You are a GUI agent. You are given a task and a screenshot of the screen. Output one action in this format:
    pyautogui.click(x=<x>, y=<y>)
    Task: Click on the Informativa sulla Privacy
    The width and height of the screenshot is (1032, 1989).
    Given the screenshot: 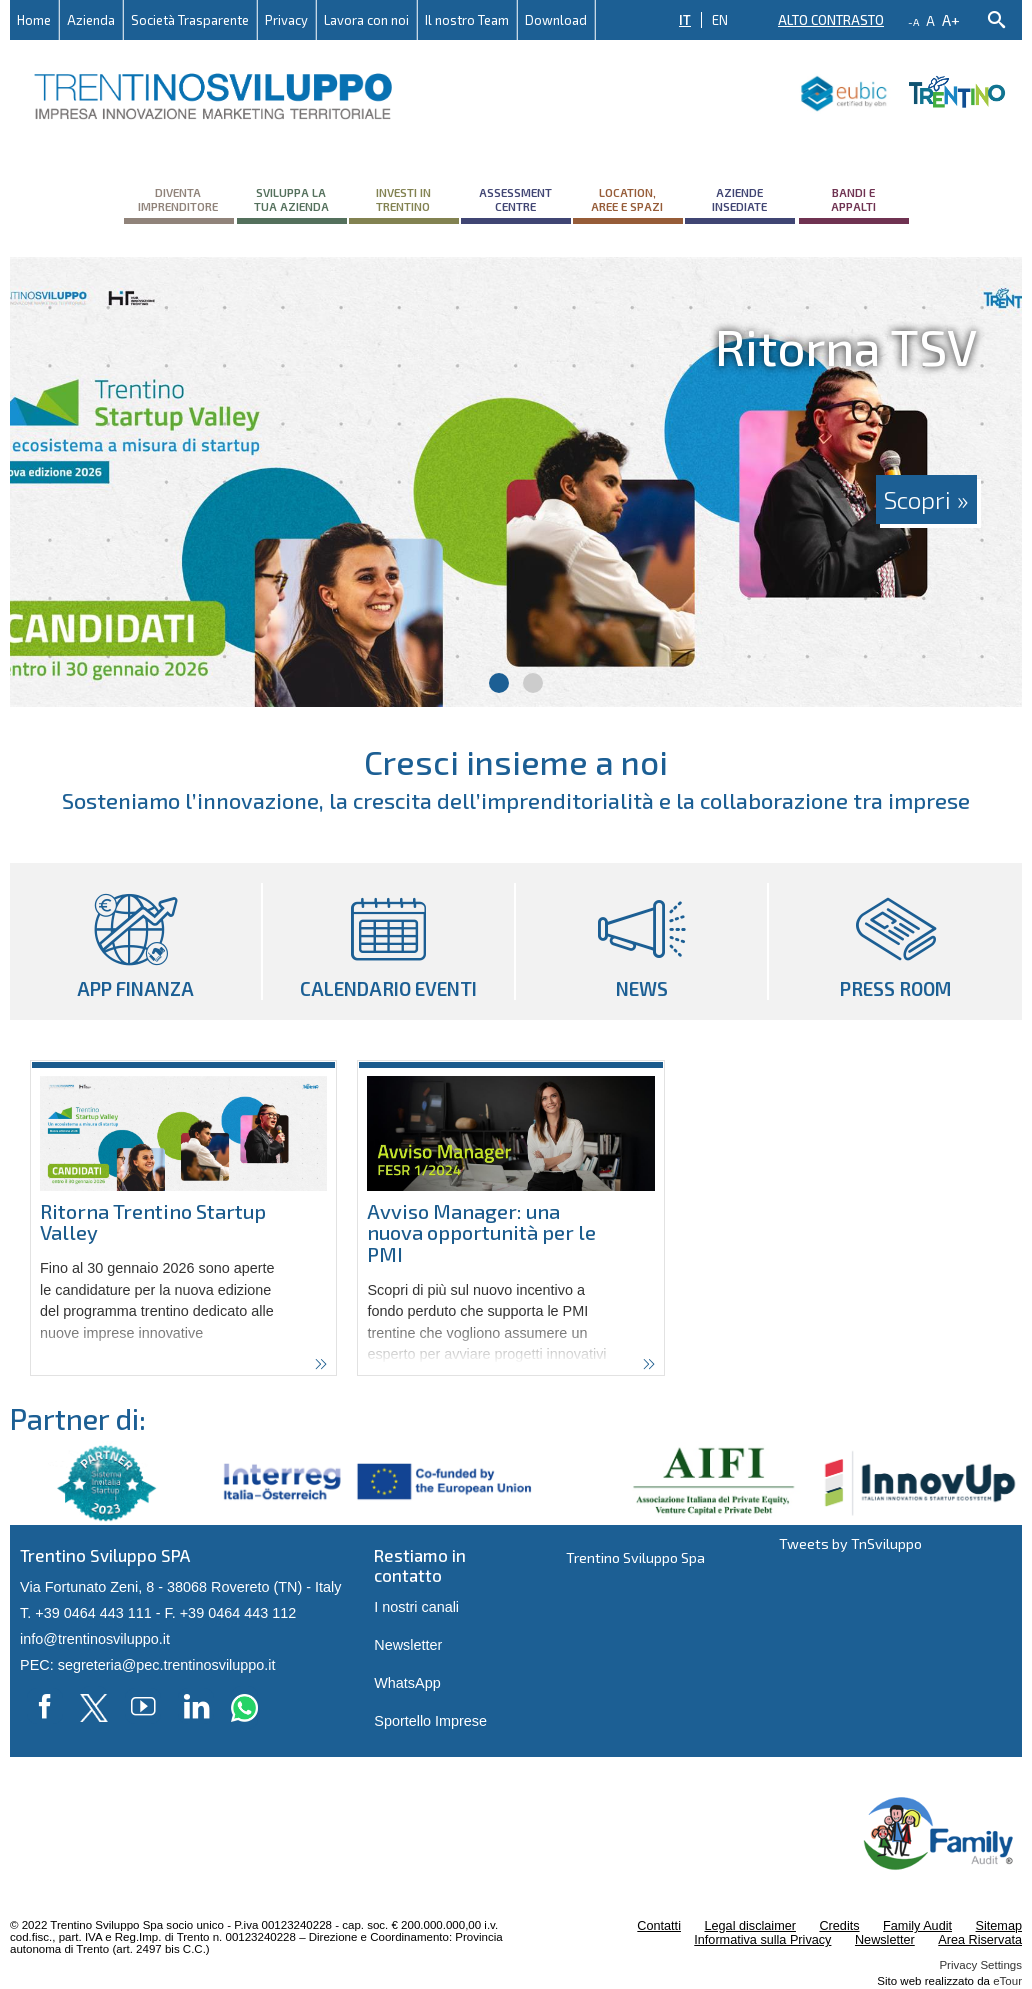 What is the action you would take?
    pyautogui.click(x=762, y=1940)
    